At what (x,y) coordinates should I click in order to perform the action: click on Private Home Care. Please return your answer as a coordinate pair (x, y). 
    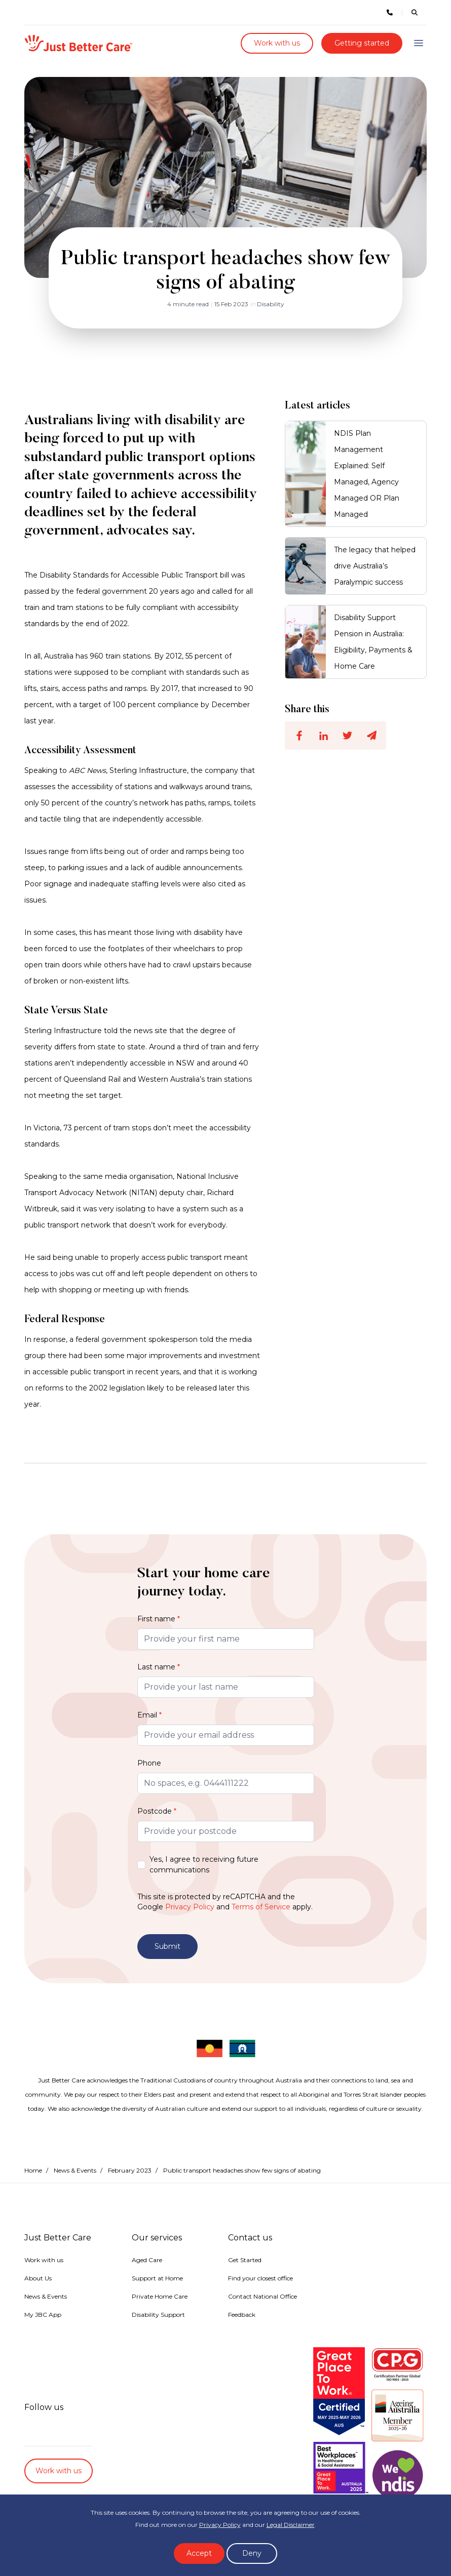
    Looking at the image, I should click on (159, 2296).